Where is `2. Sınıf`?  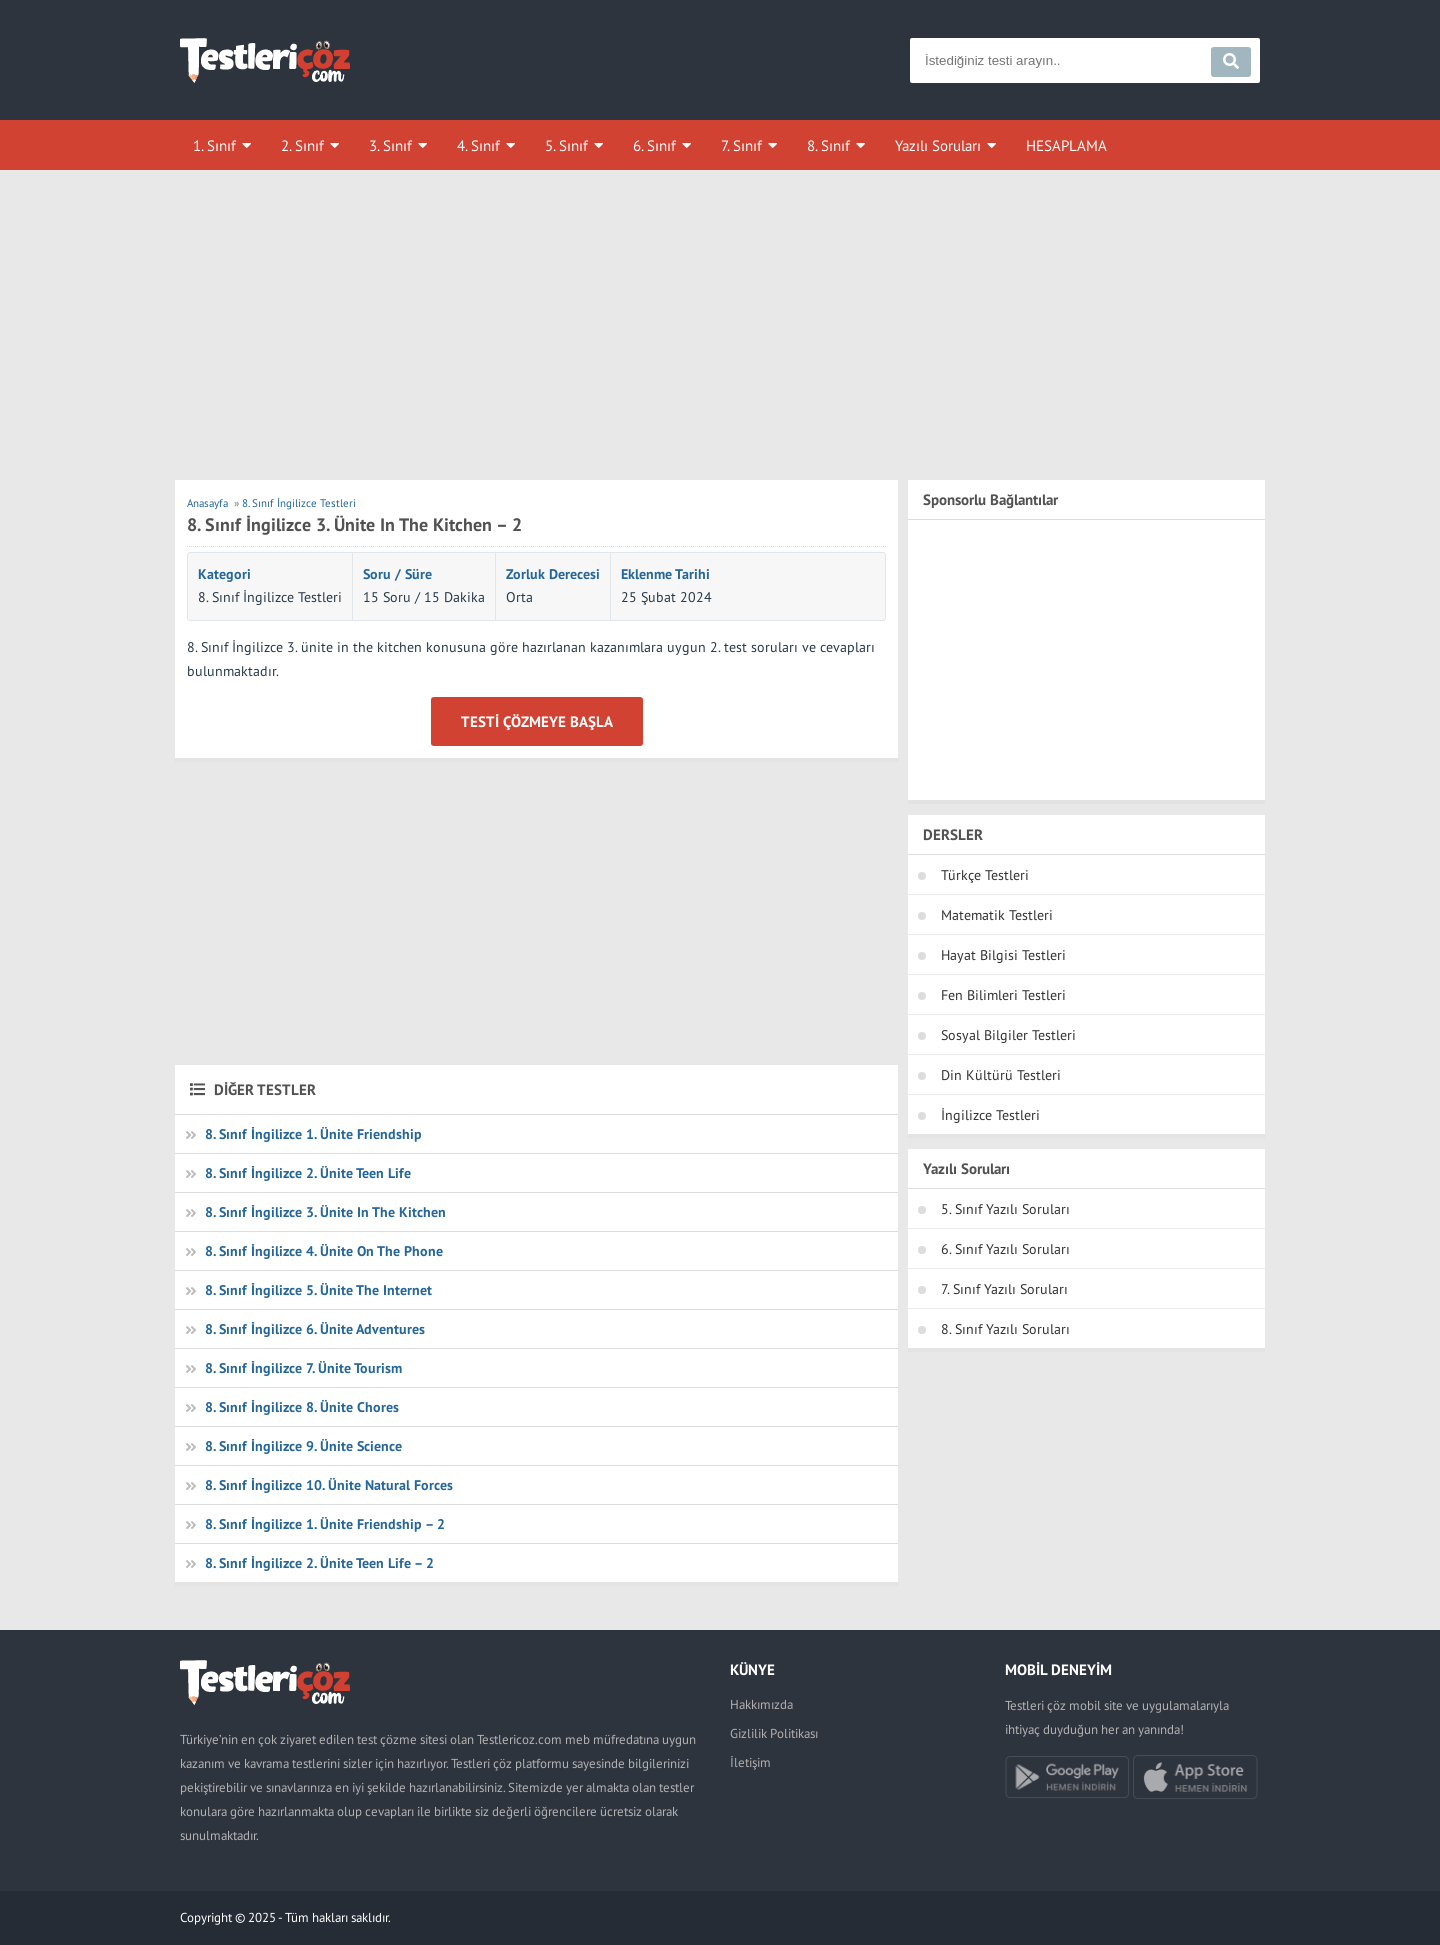
2. Sınıf is located at coordinates (302, 145).